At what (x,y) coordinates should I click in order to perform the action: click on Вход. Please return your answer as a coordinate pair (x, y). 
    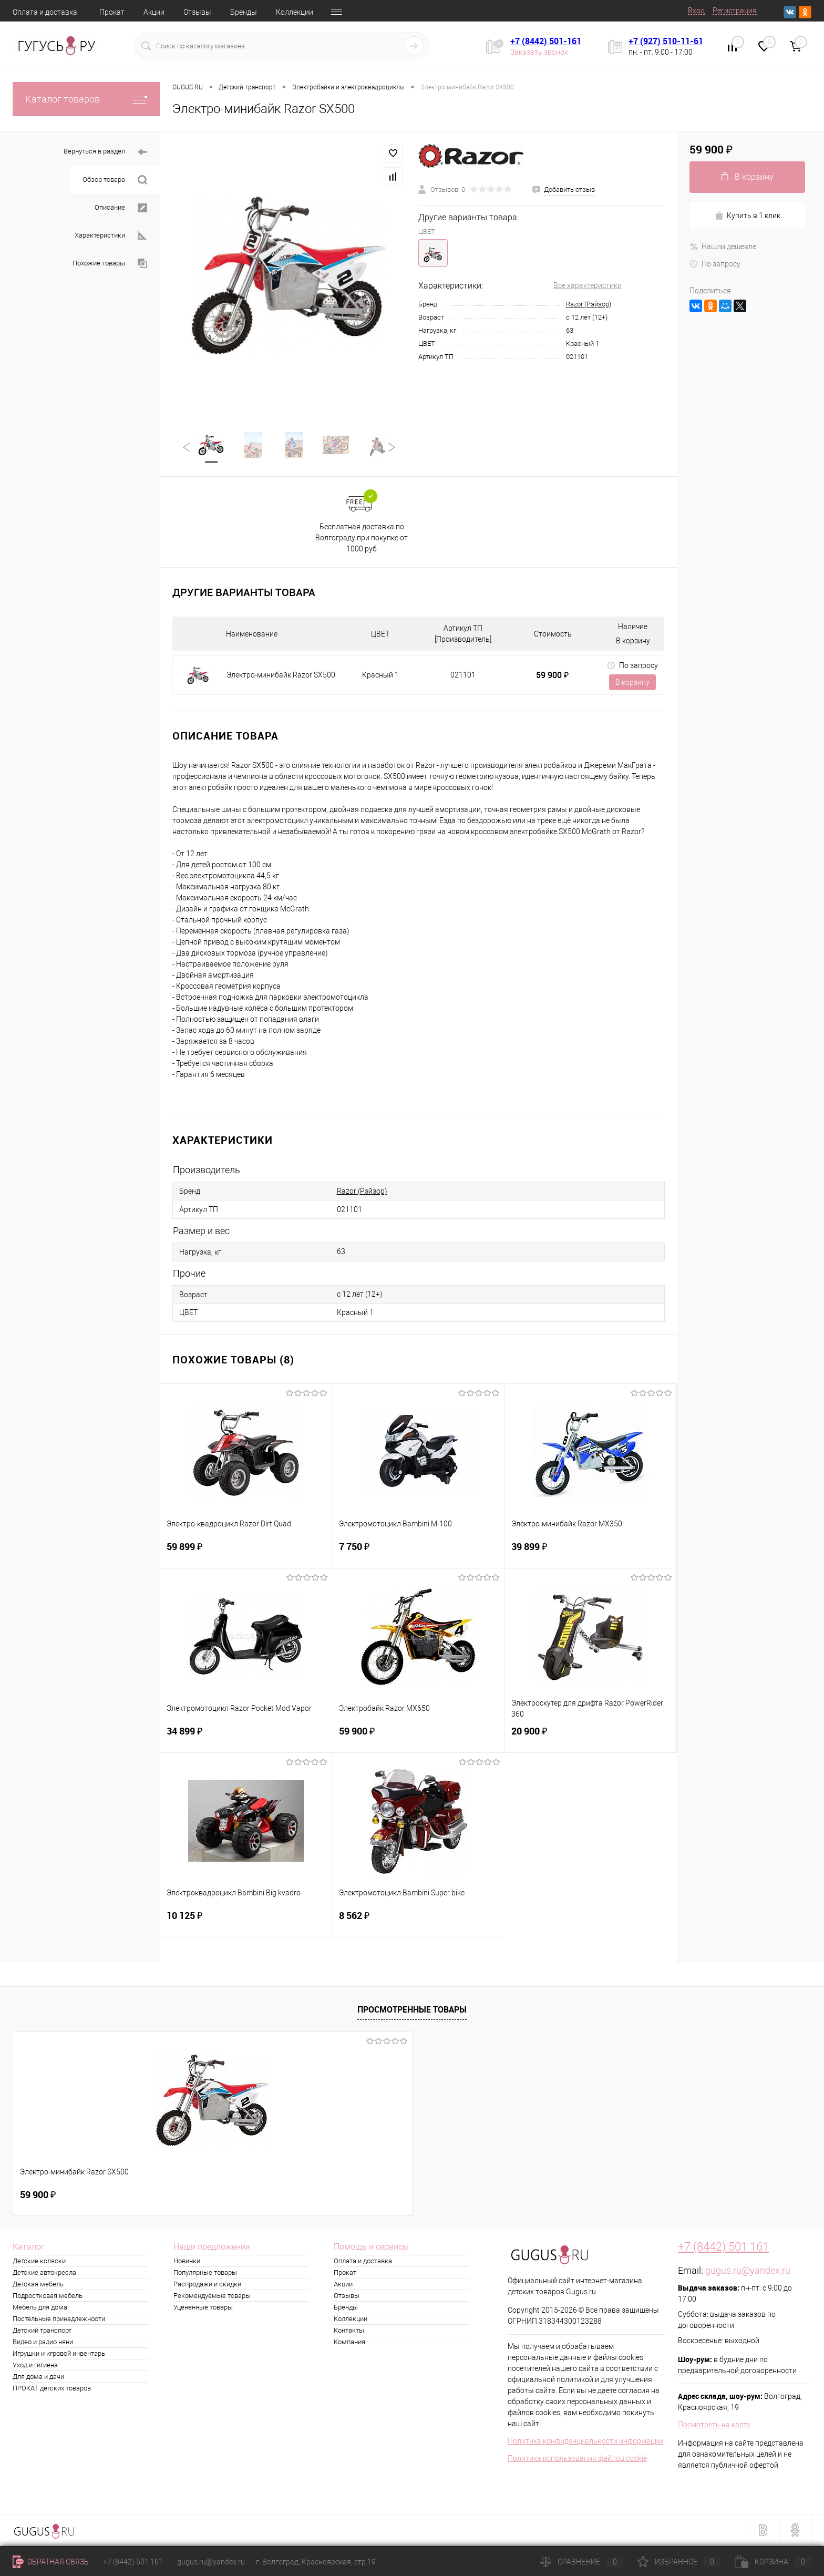
    Looking at the image, I should click on (696, 10).